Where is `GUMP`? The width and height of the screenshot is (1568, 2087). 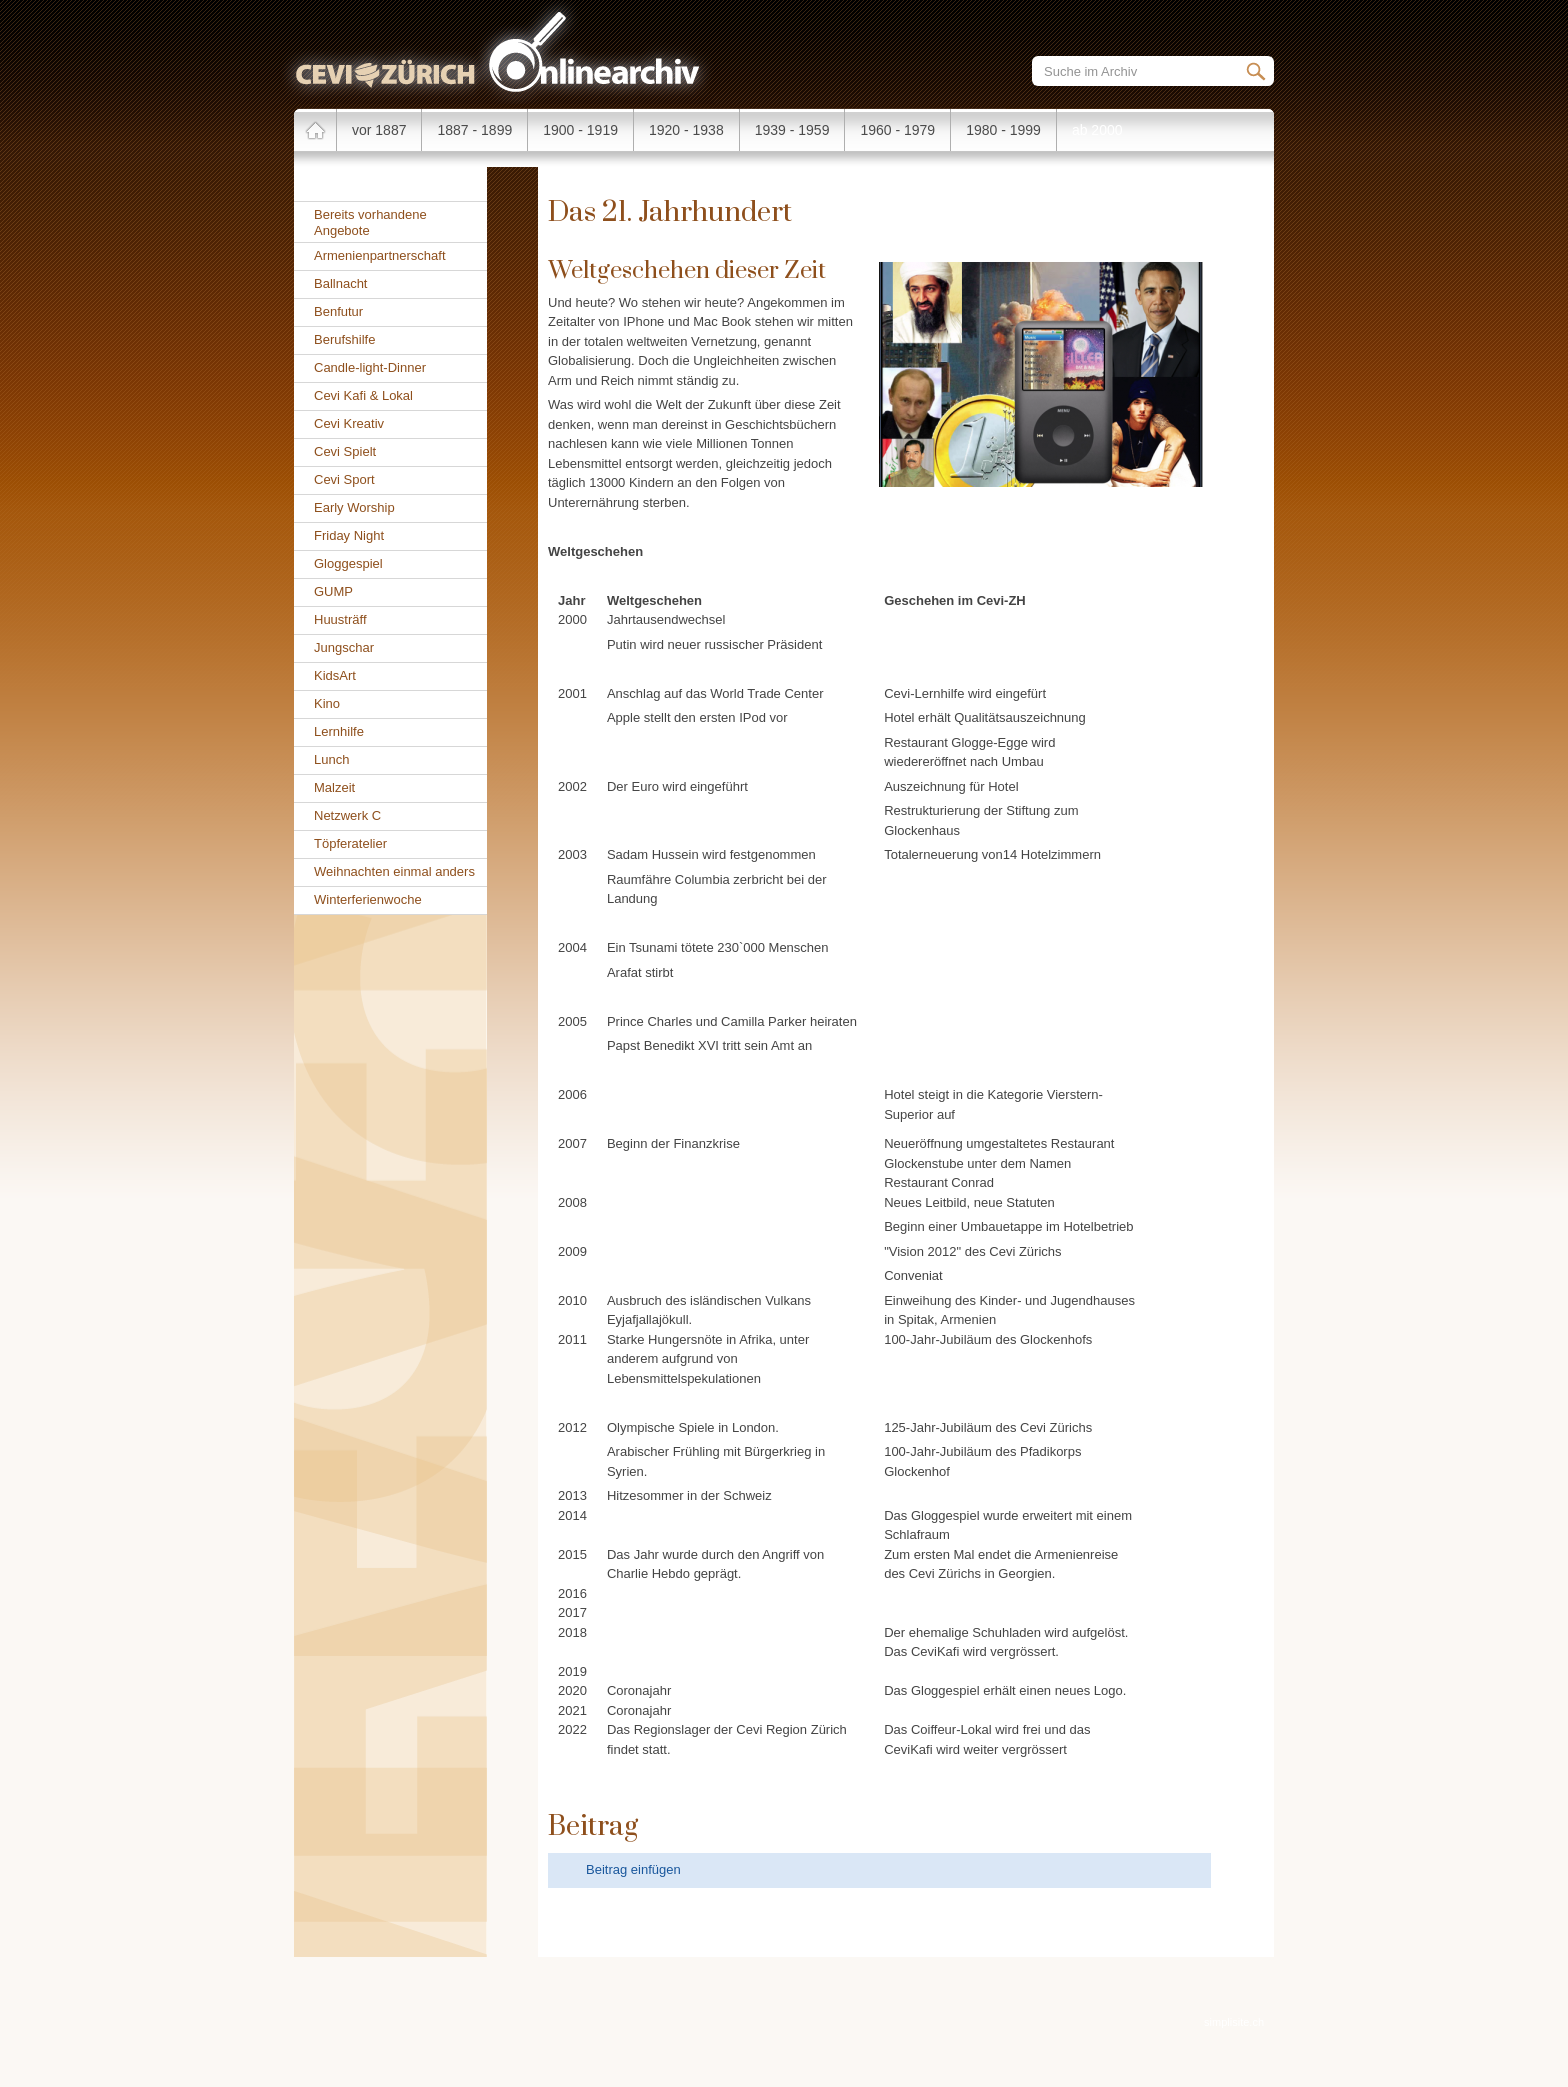 GUMP is located at coordinates (333, 591).